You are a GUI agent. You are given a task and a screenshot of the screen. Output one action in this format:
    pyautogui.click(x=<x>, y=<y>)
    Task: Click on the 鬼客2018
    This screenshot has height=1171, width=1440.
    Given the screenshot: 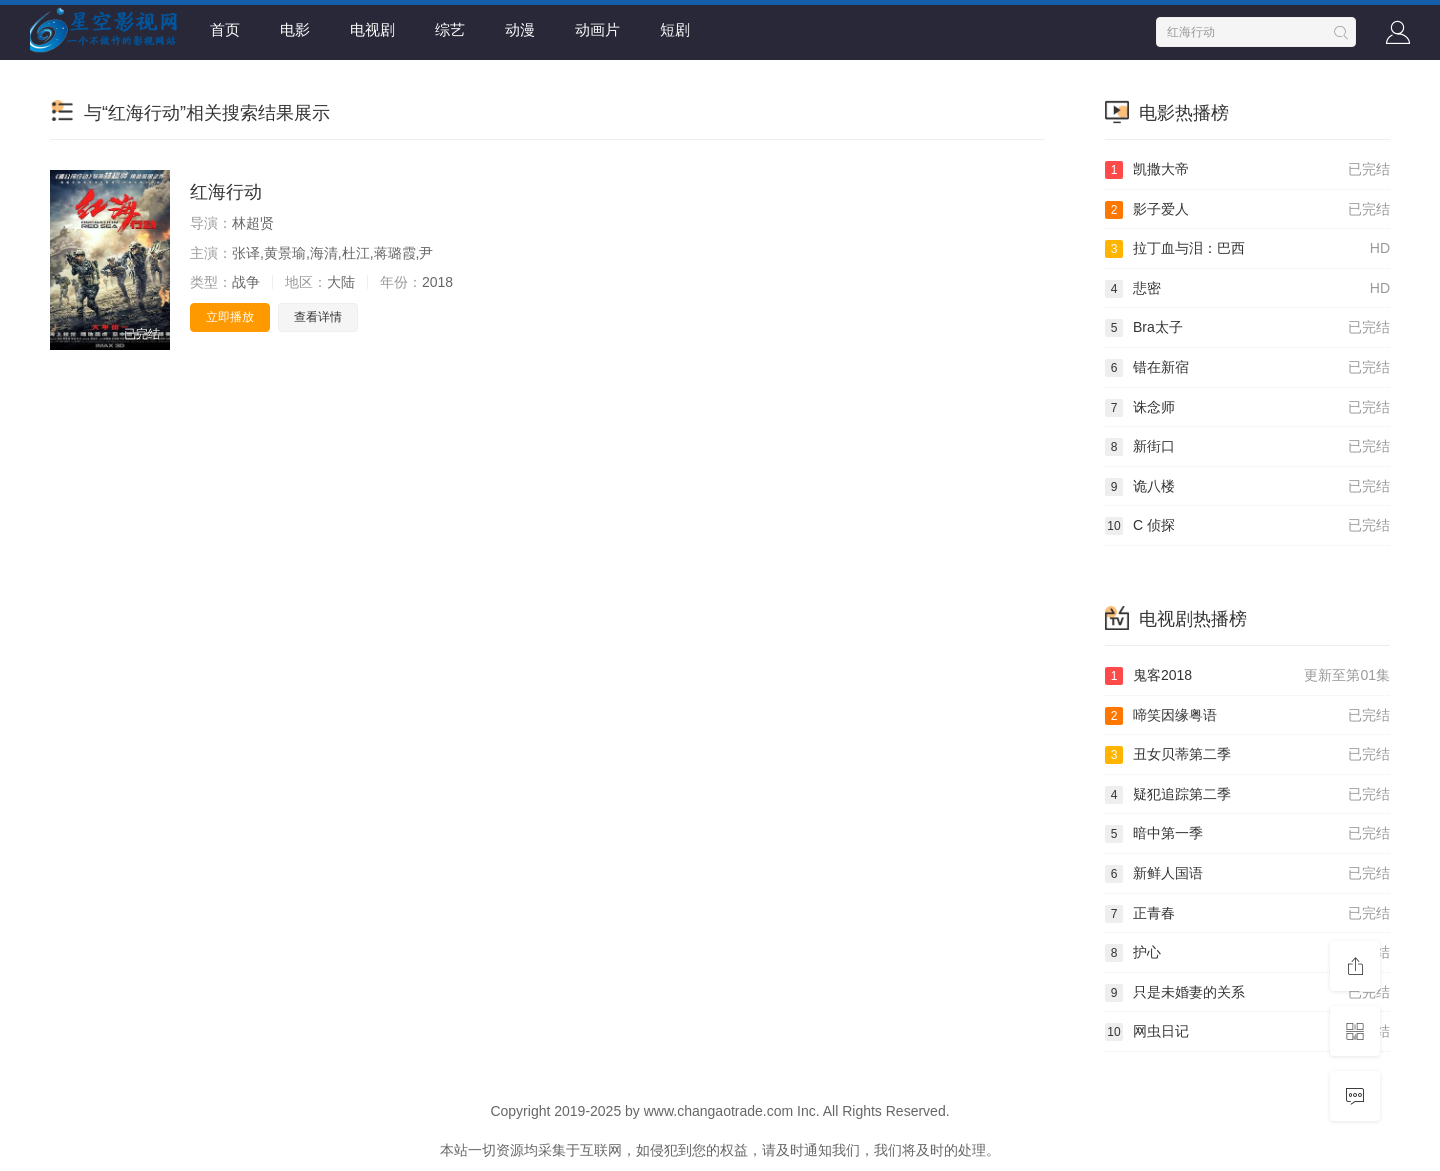 What is the action you would take?
    pyautogui.click(x=1247, y=676)
    